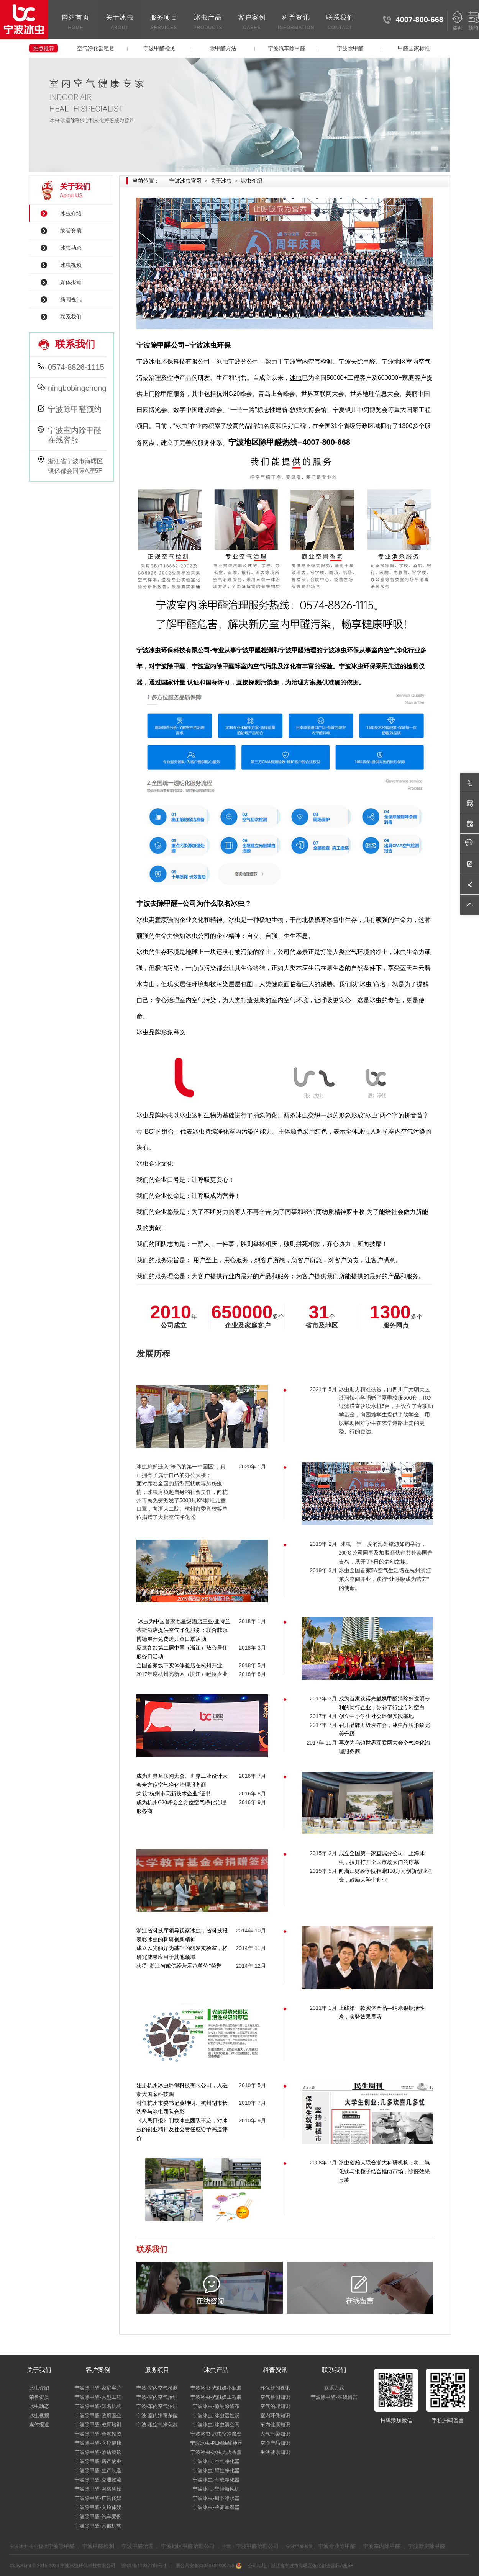 Image resolution: width=479 pixels, height=2576 pixels. What do you see at coordinates (216, 2489) in the screenshot?
I see `宁波冰虫-壁挂新风机` at bounding box center [216, 2489].